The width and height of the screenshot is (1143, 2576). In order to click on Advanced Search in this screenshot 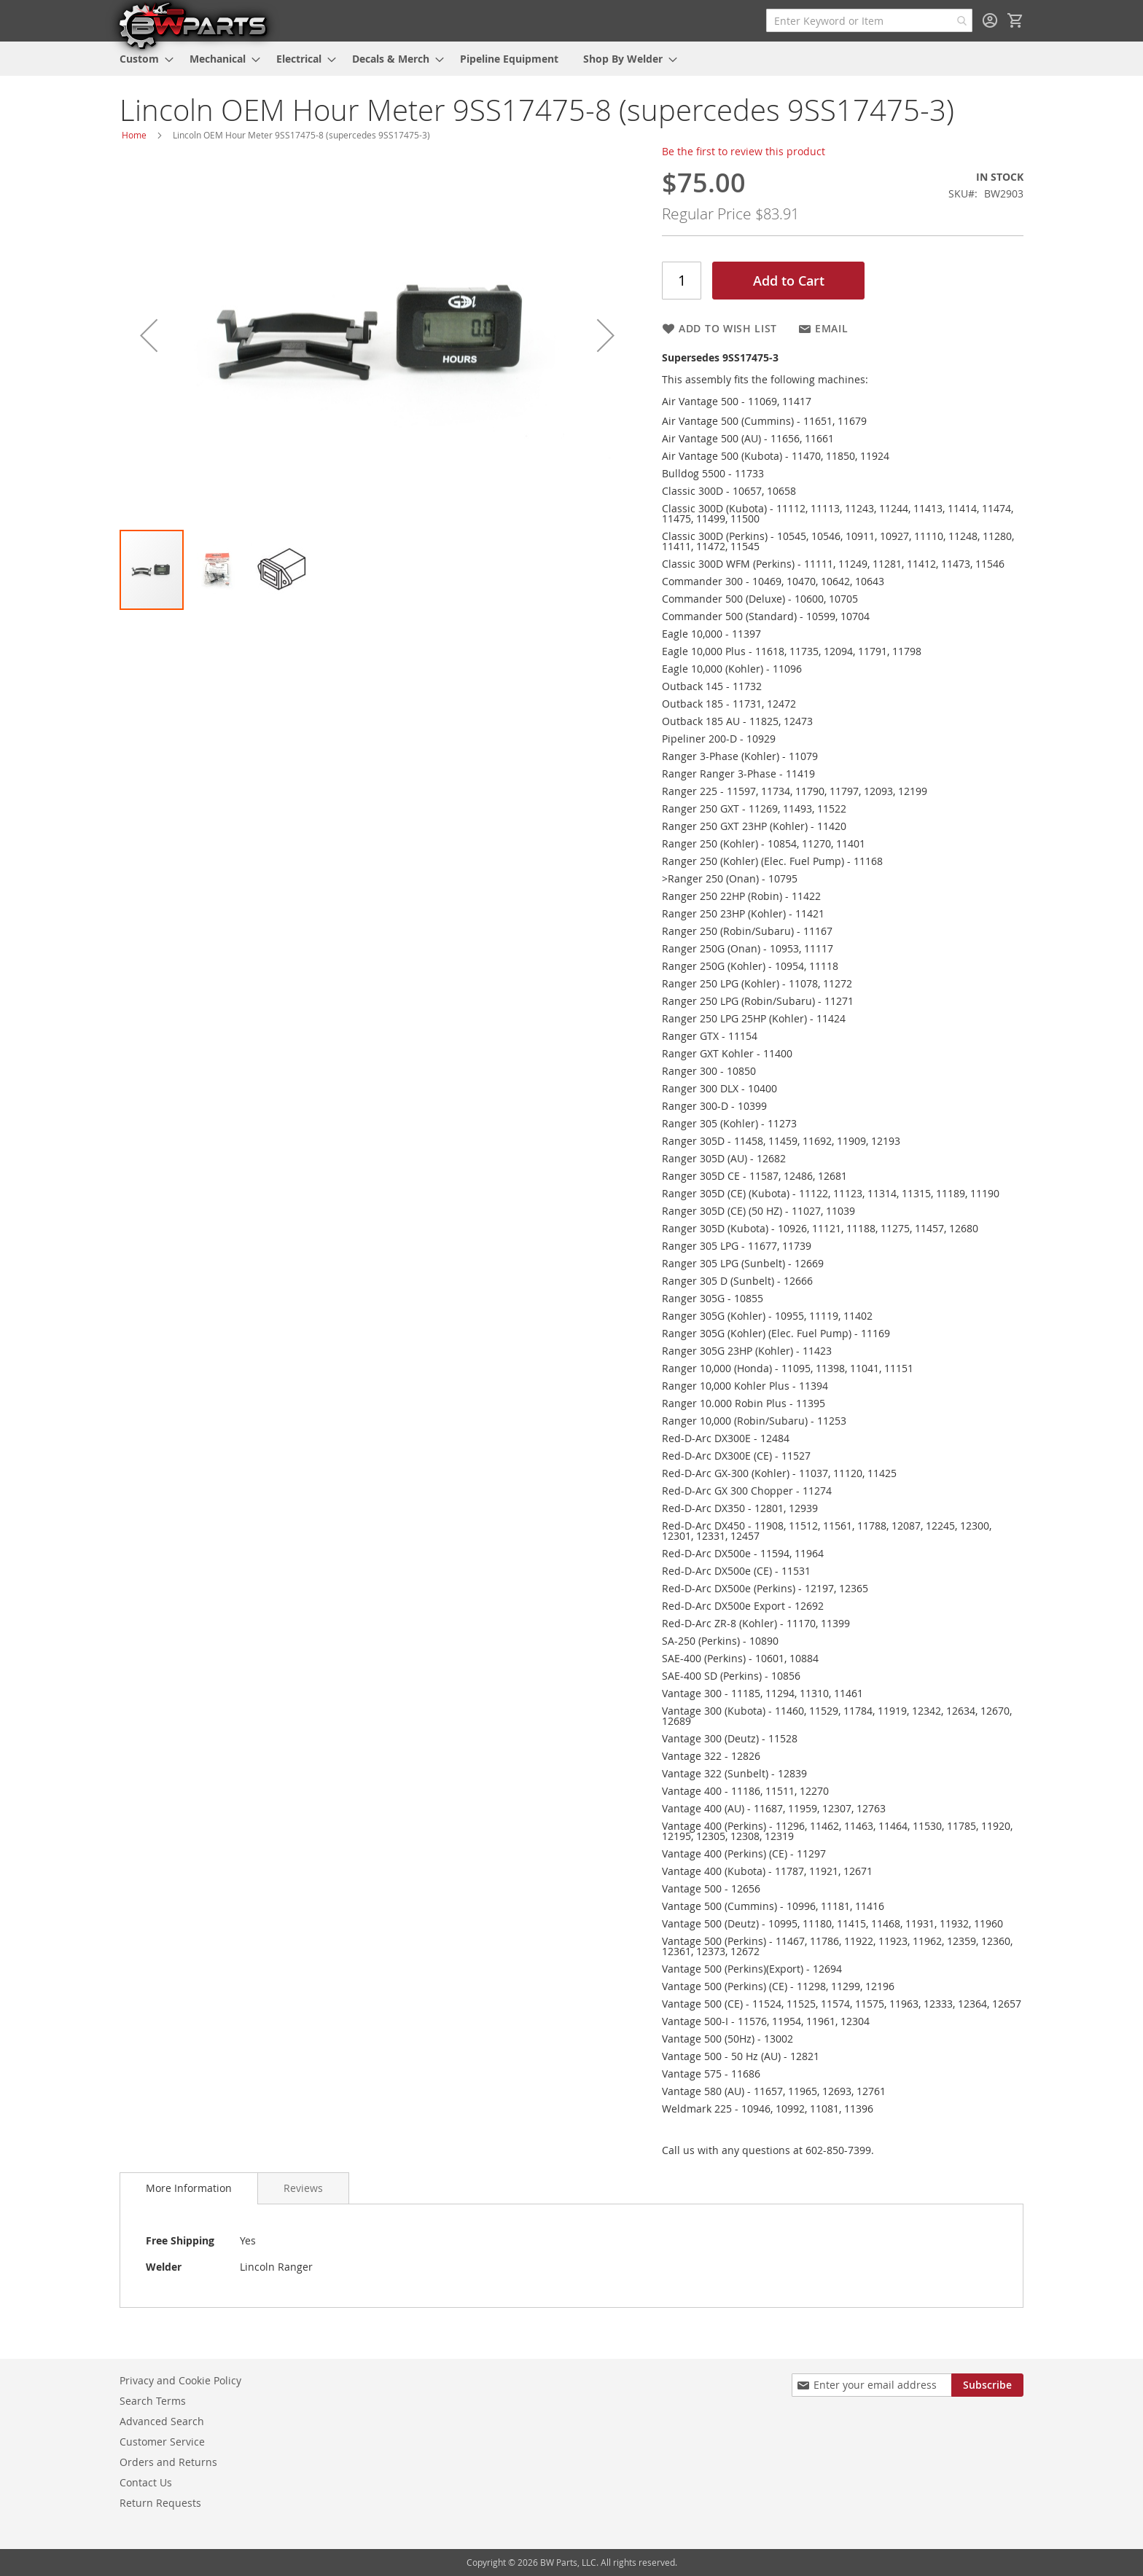, I will do `click(162, 2421)`.